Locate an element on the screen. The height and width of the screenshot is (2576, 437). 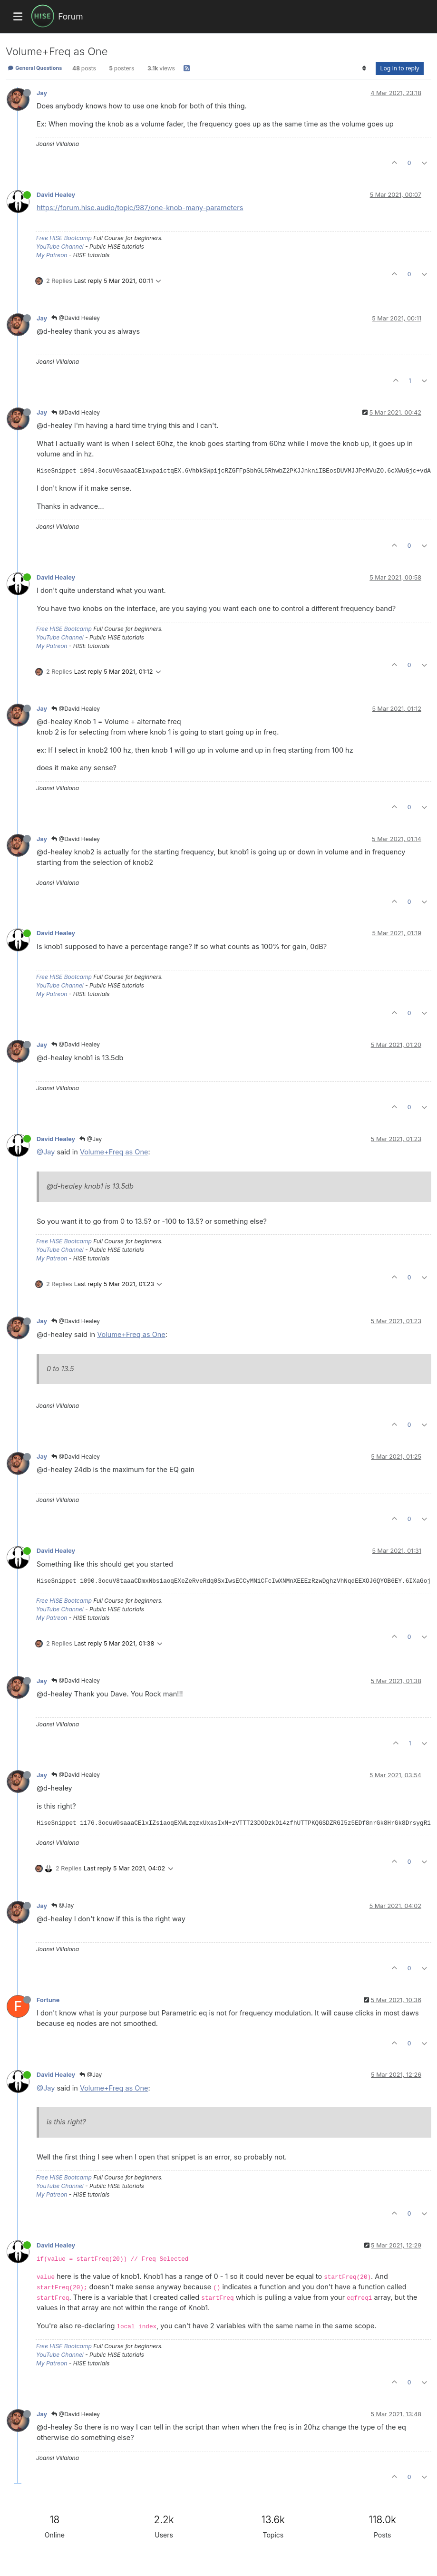
Forum is located at coordinates (70, 16).